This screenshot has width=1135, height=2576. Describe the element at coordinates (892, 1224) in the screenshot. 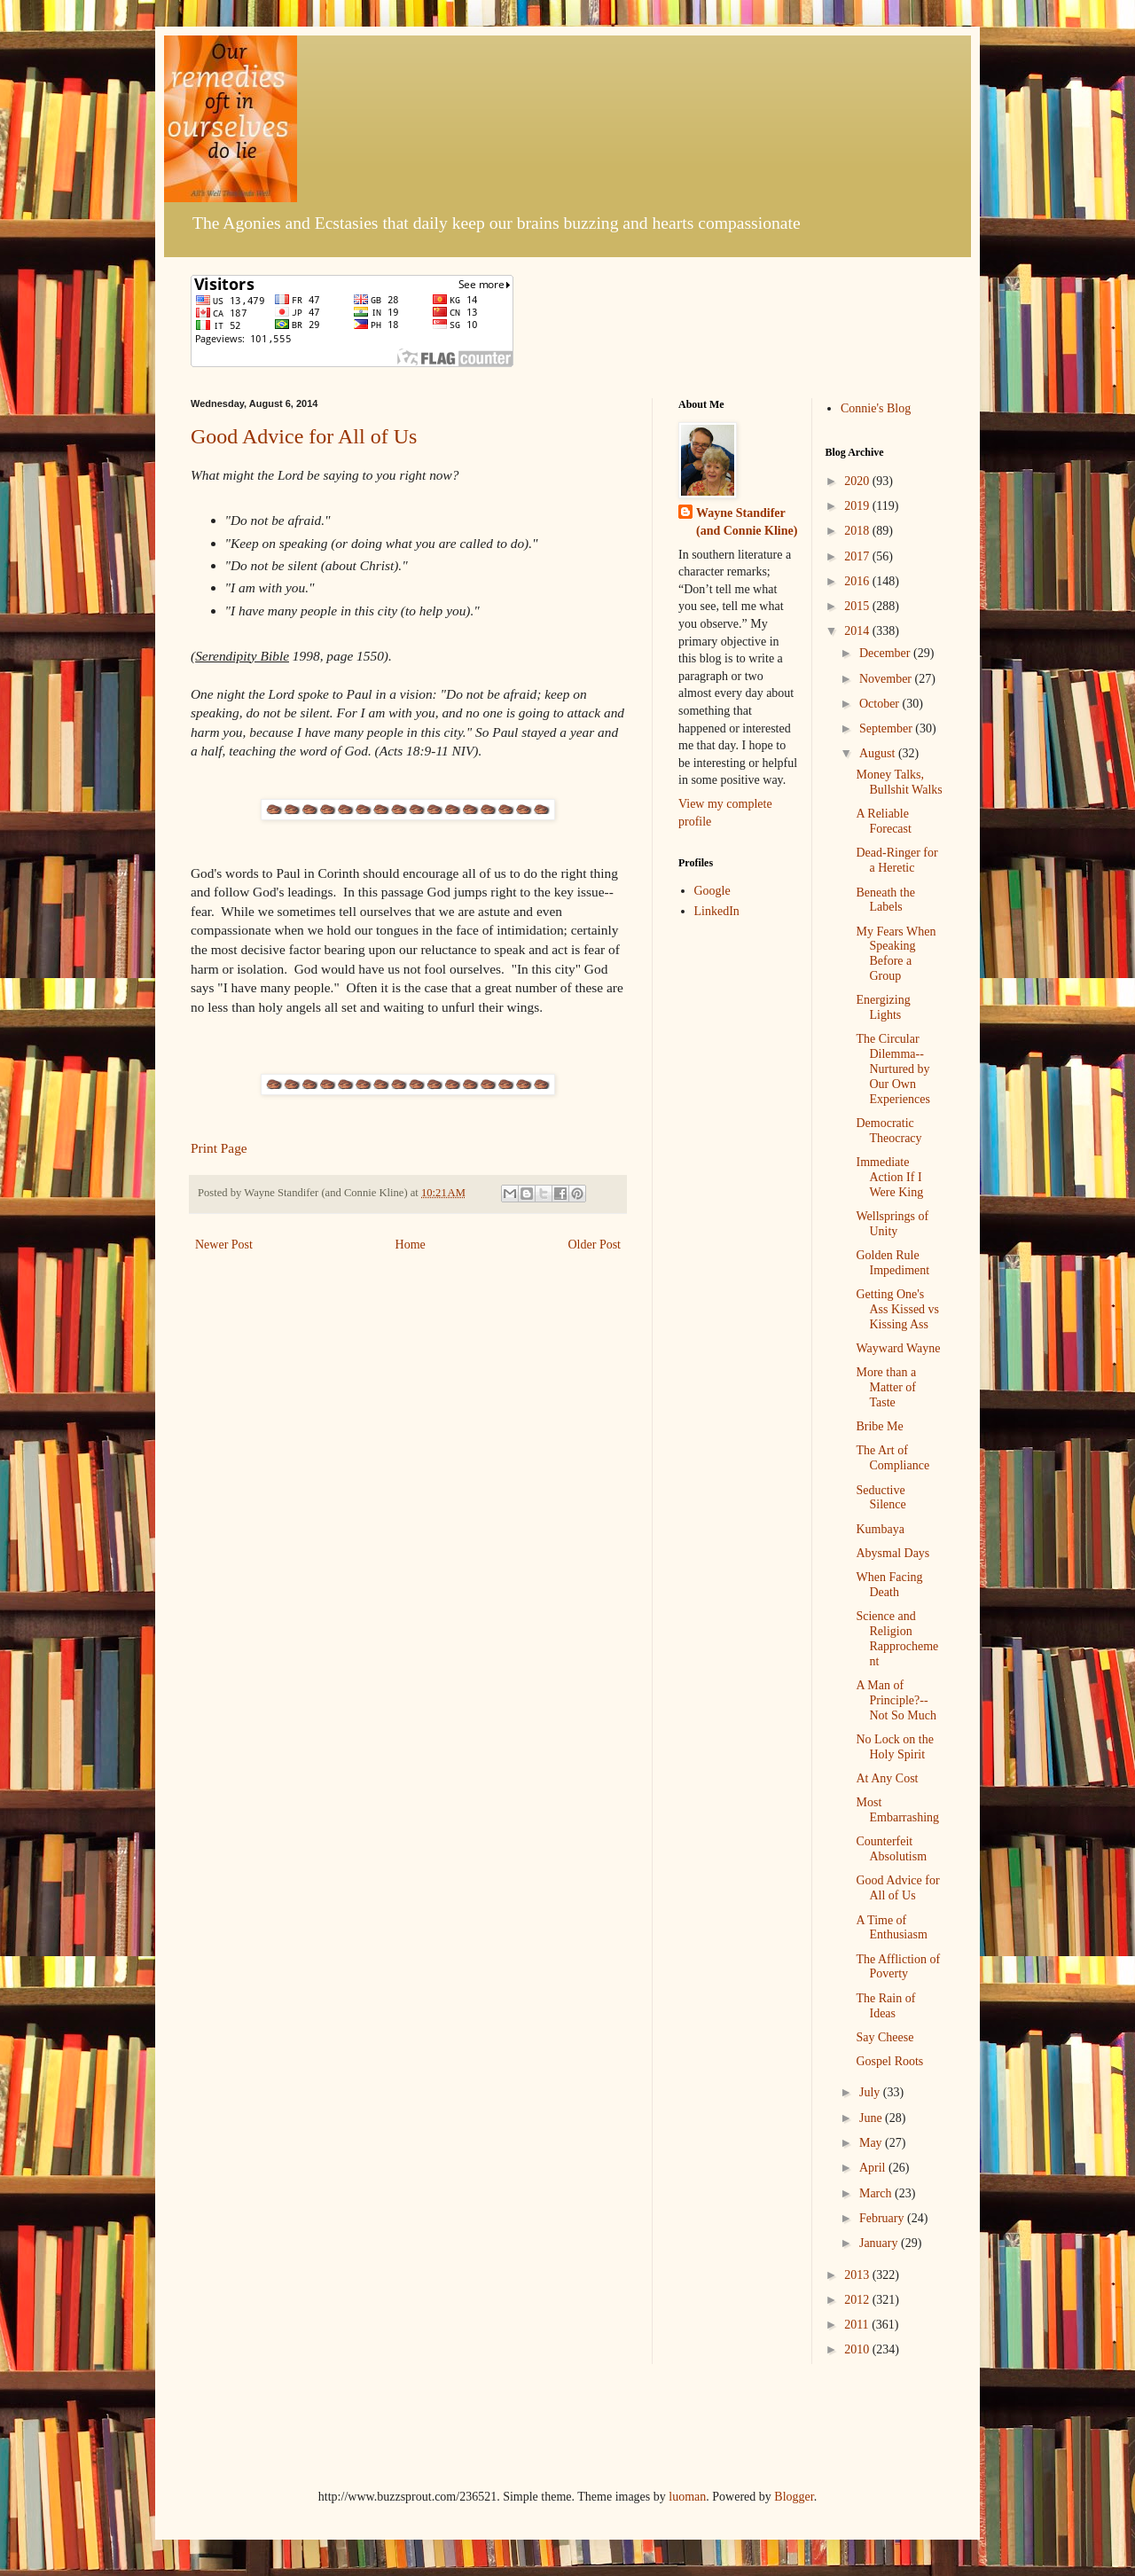

I see `Wellsprings of Unity` at that location.